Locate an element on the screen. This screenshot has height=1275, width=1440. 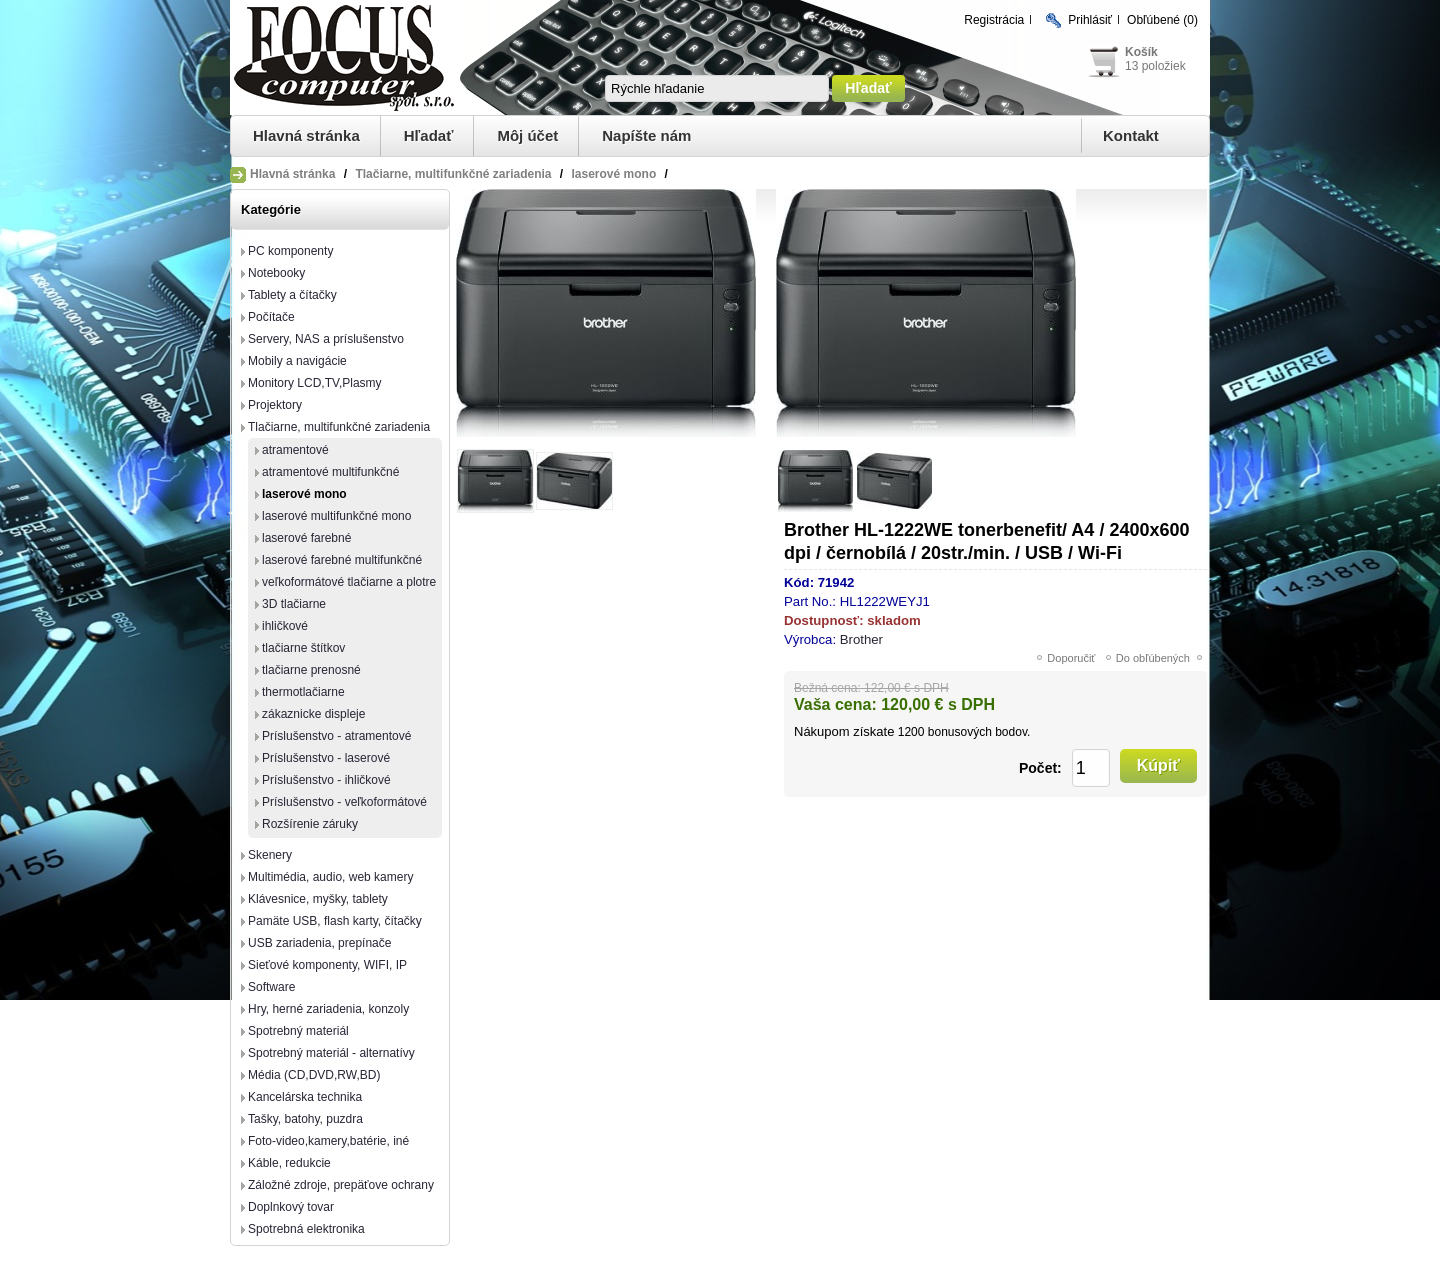
Tlačiarne, multifunkčné zariadenia is located at coordinates (339, 427).